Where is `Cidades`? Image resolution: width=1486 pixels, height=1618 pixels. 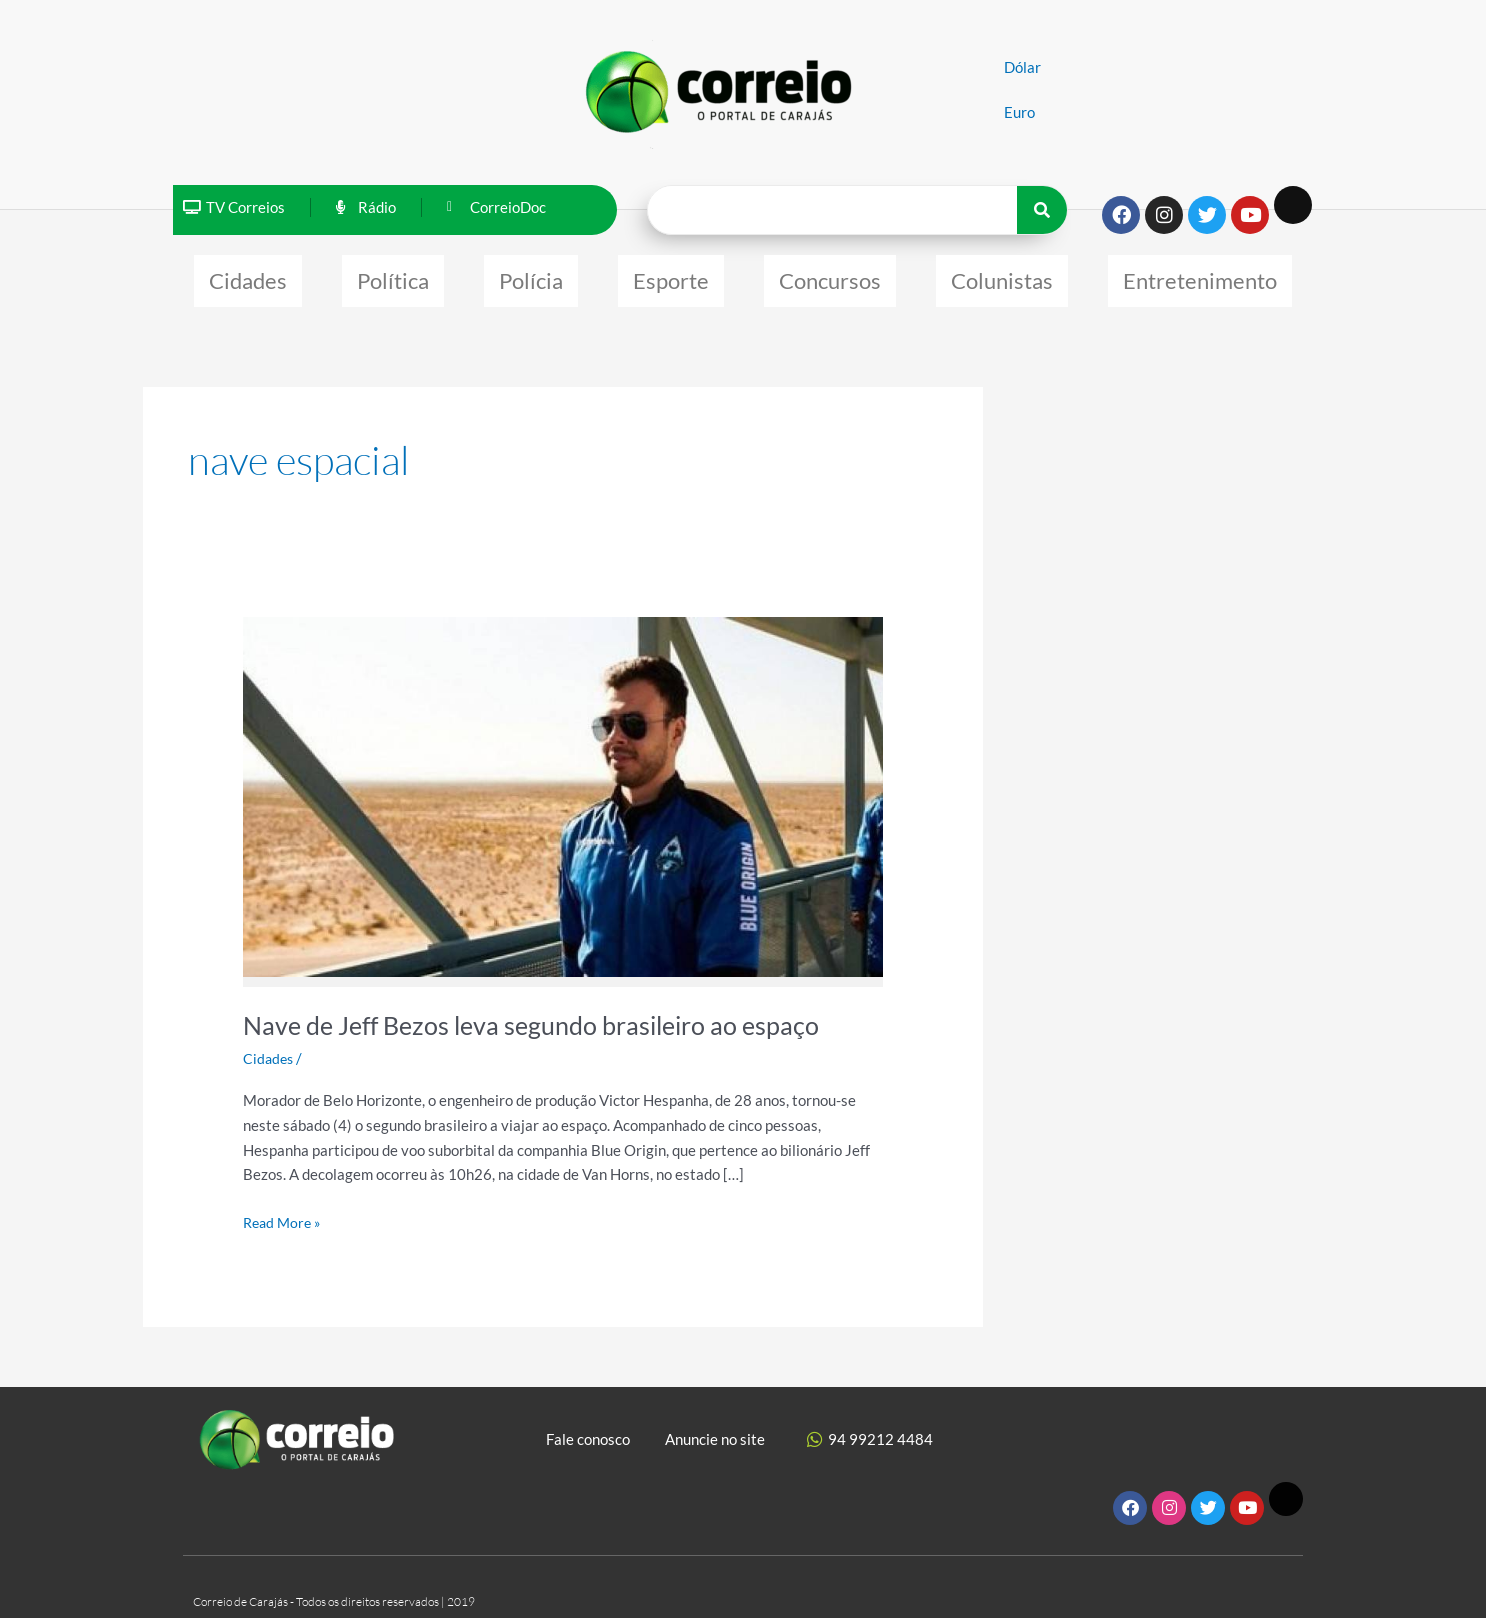 Cidades is located at coordinates (248, 275).